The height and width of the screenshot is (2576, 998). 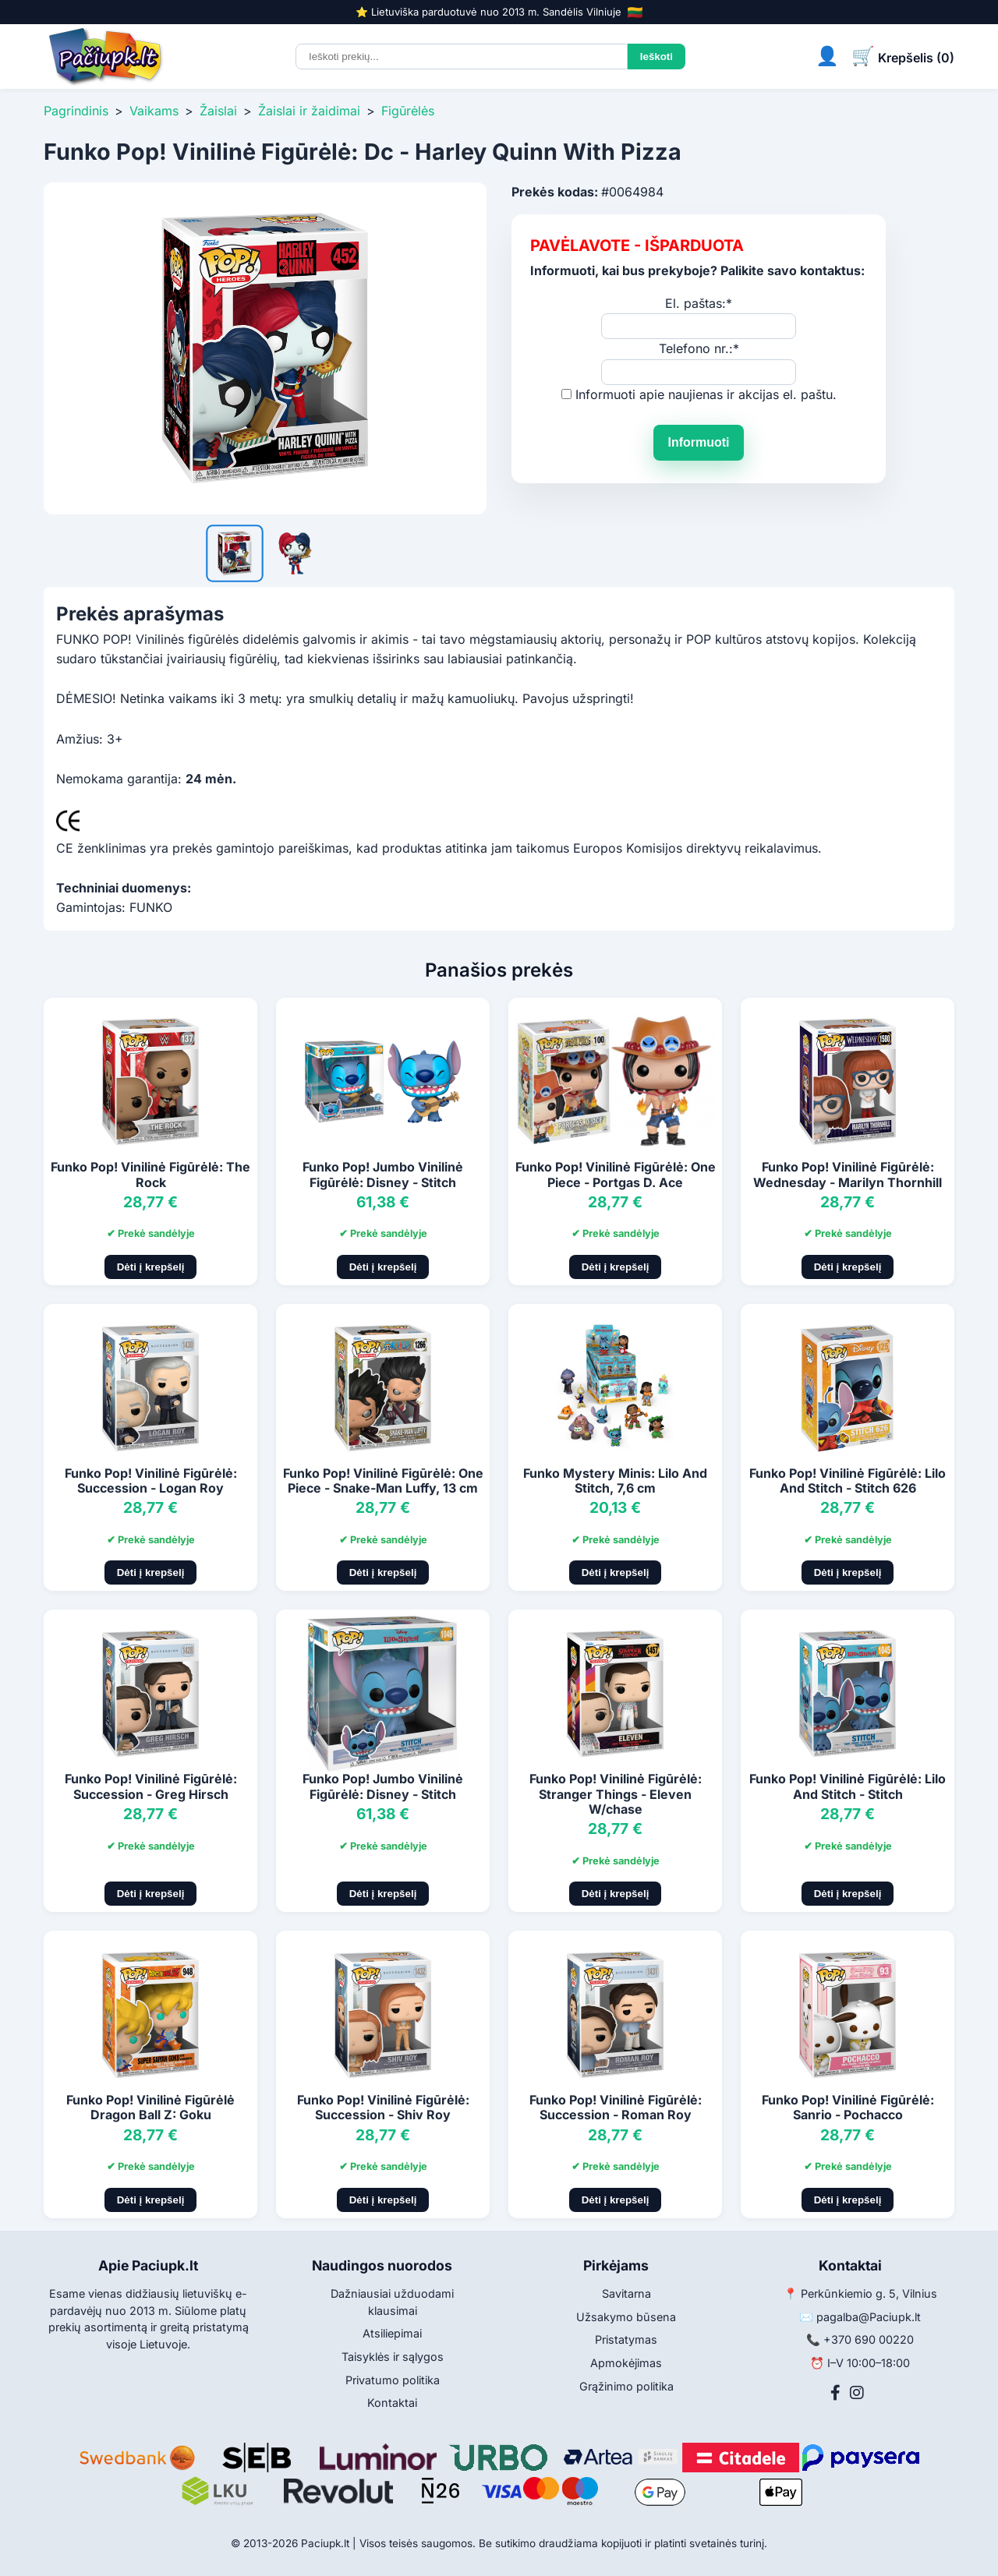 What do you see at coordinates (847, 1786) in the screenshot?
I see `Funko Pop! Vinilinė Figūrėlė: Lilo And Stitch - Stitch` at bounding box center [847, 1786].